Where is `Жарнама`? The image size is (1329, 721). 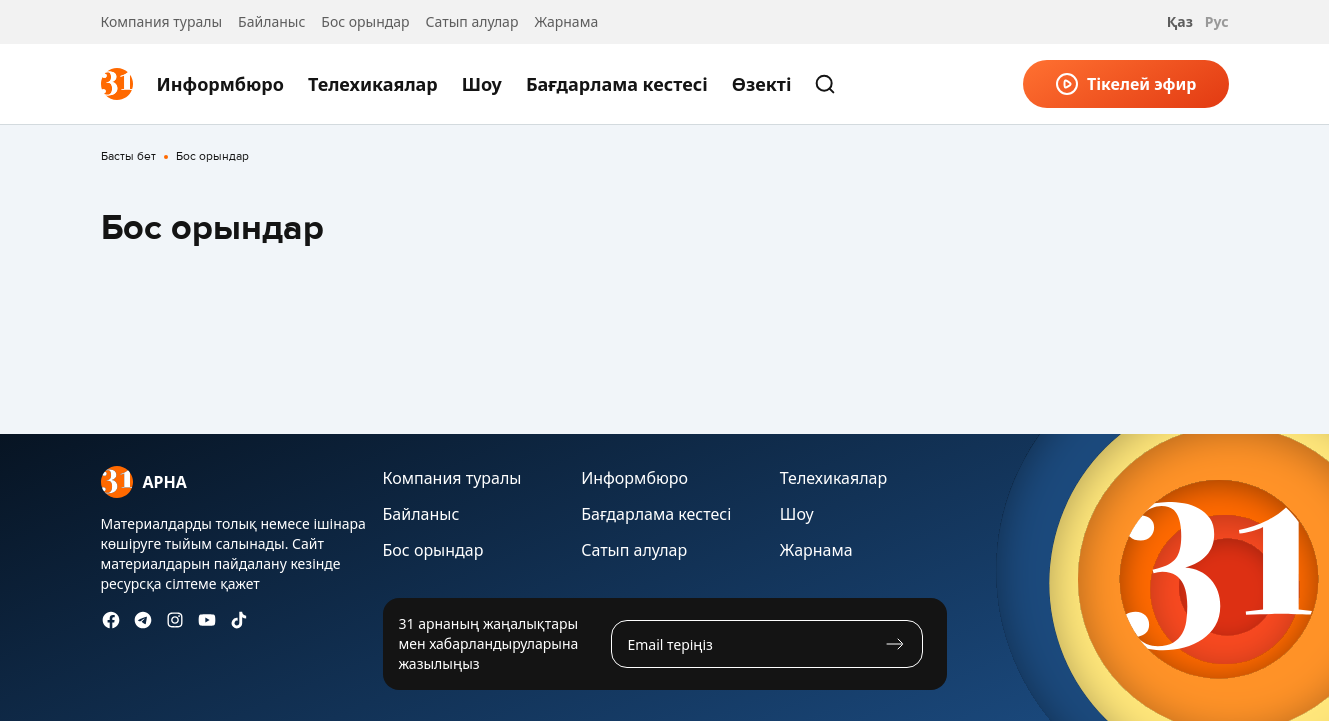 Жарнама is located at coordinates (566, 21).